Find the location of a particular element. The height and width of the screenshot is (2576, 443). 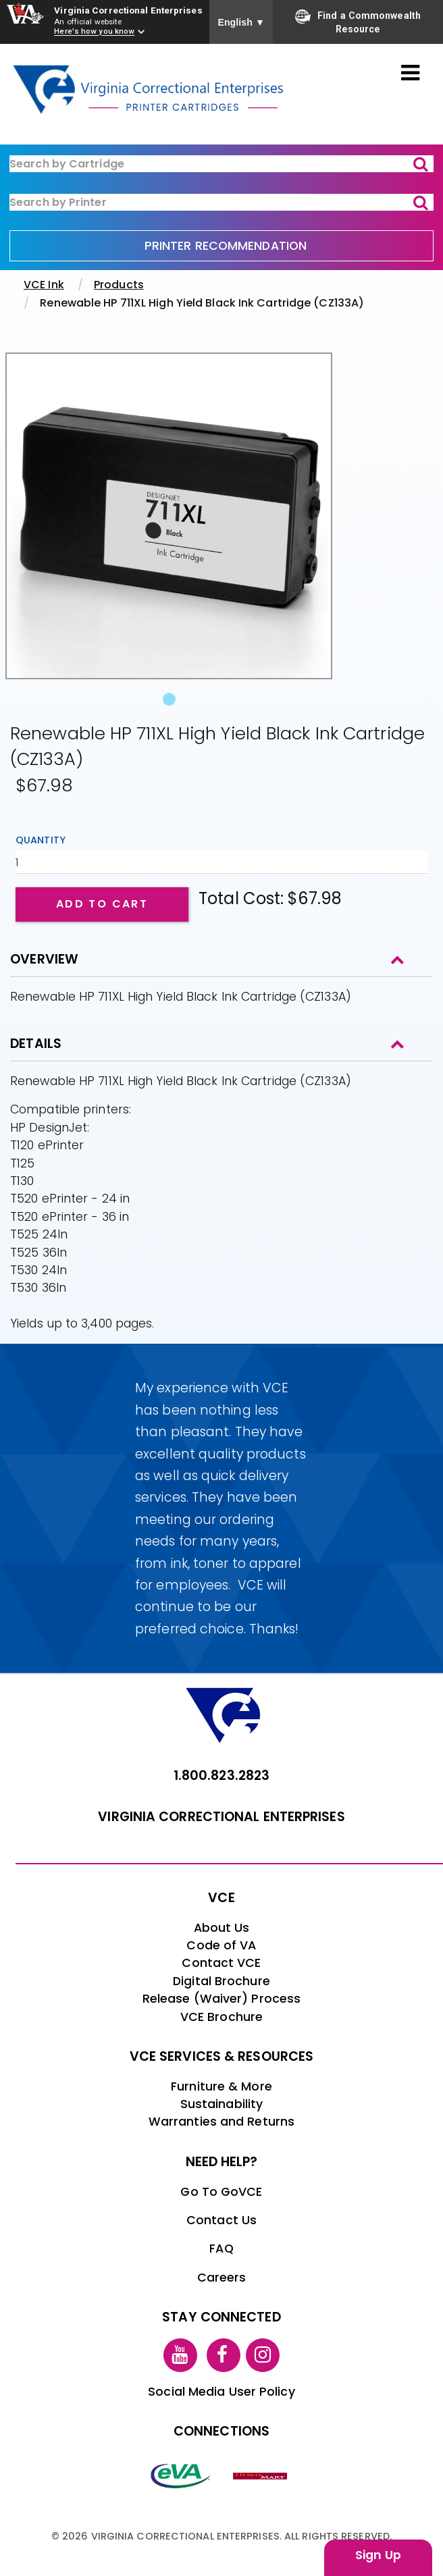

Add to cart is located at coordinates (102, 904).